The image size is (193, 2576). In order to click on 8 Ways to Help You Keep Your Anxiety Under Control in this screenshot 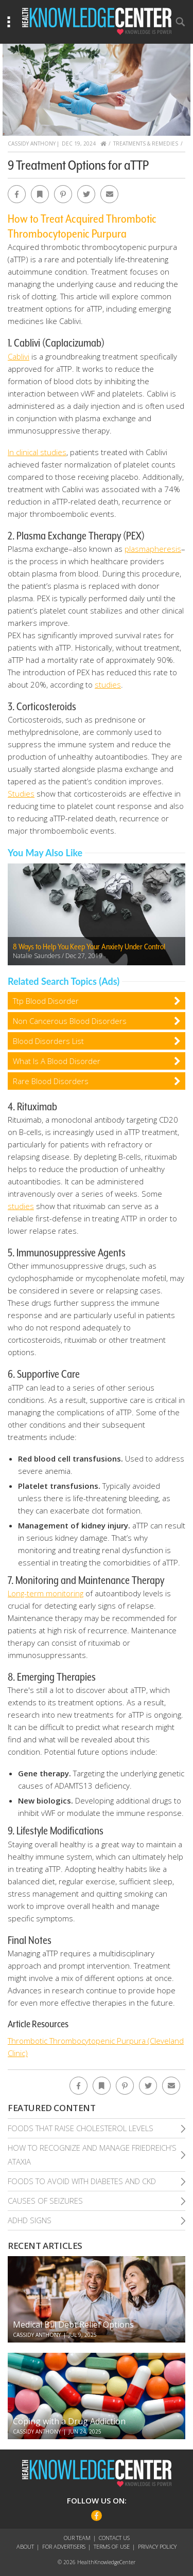, I will do `click(89, 946)`.